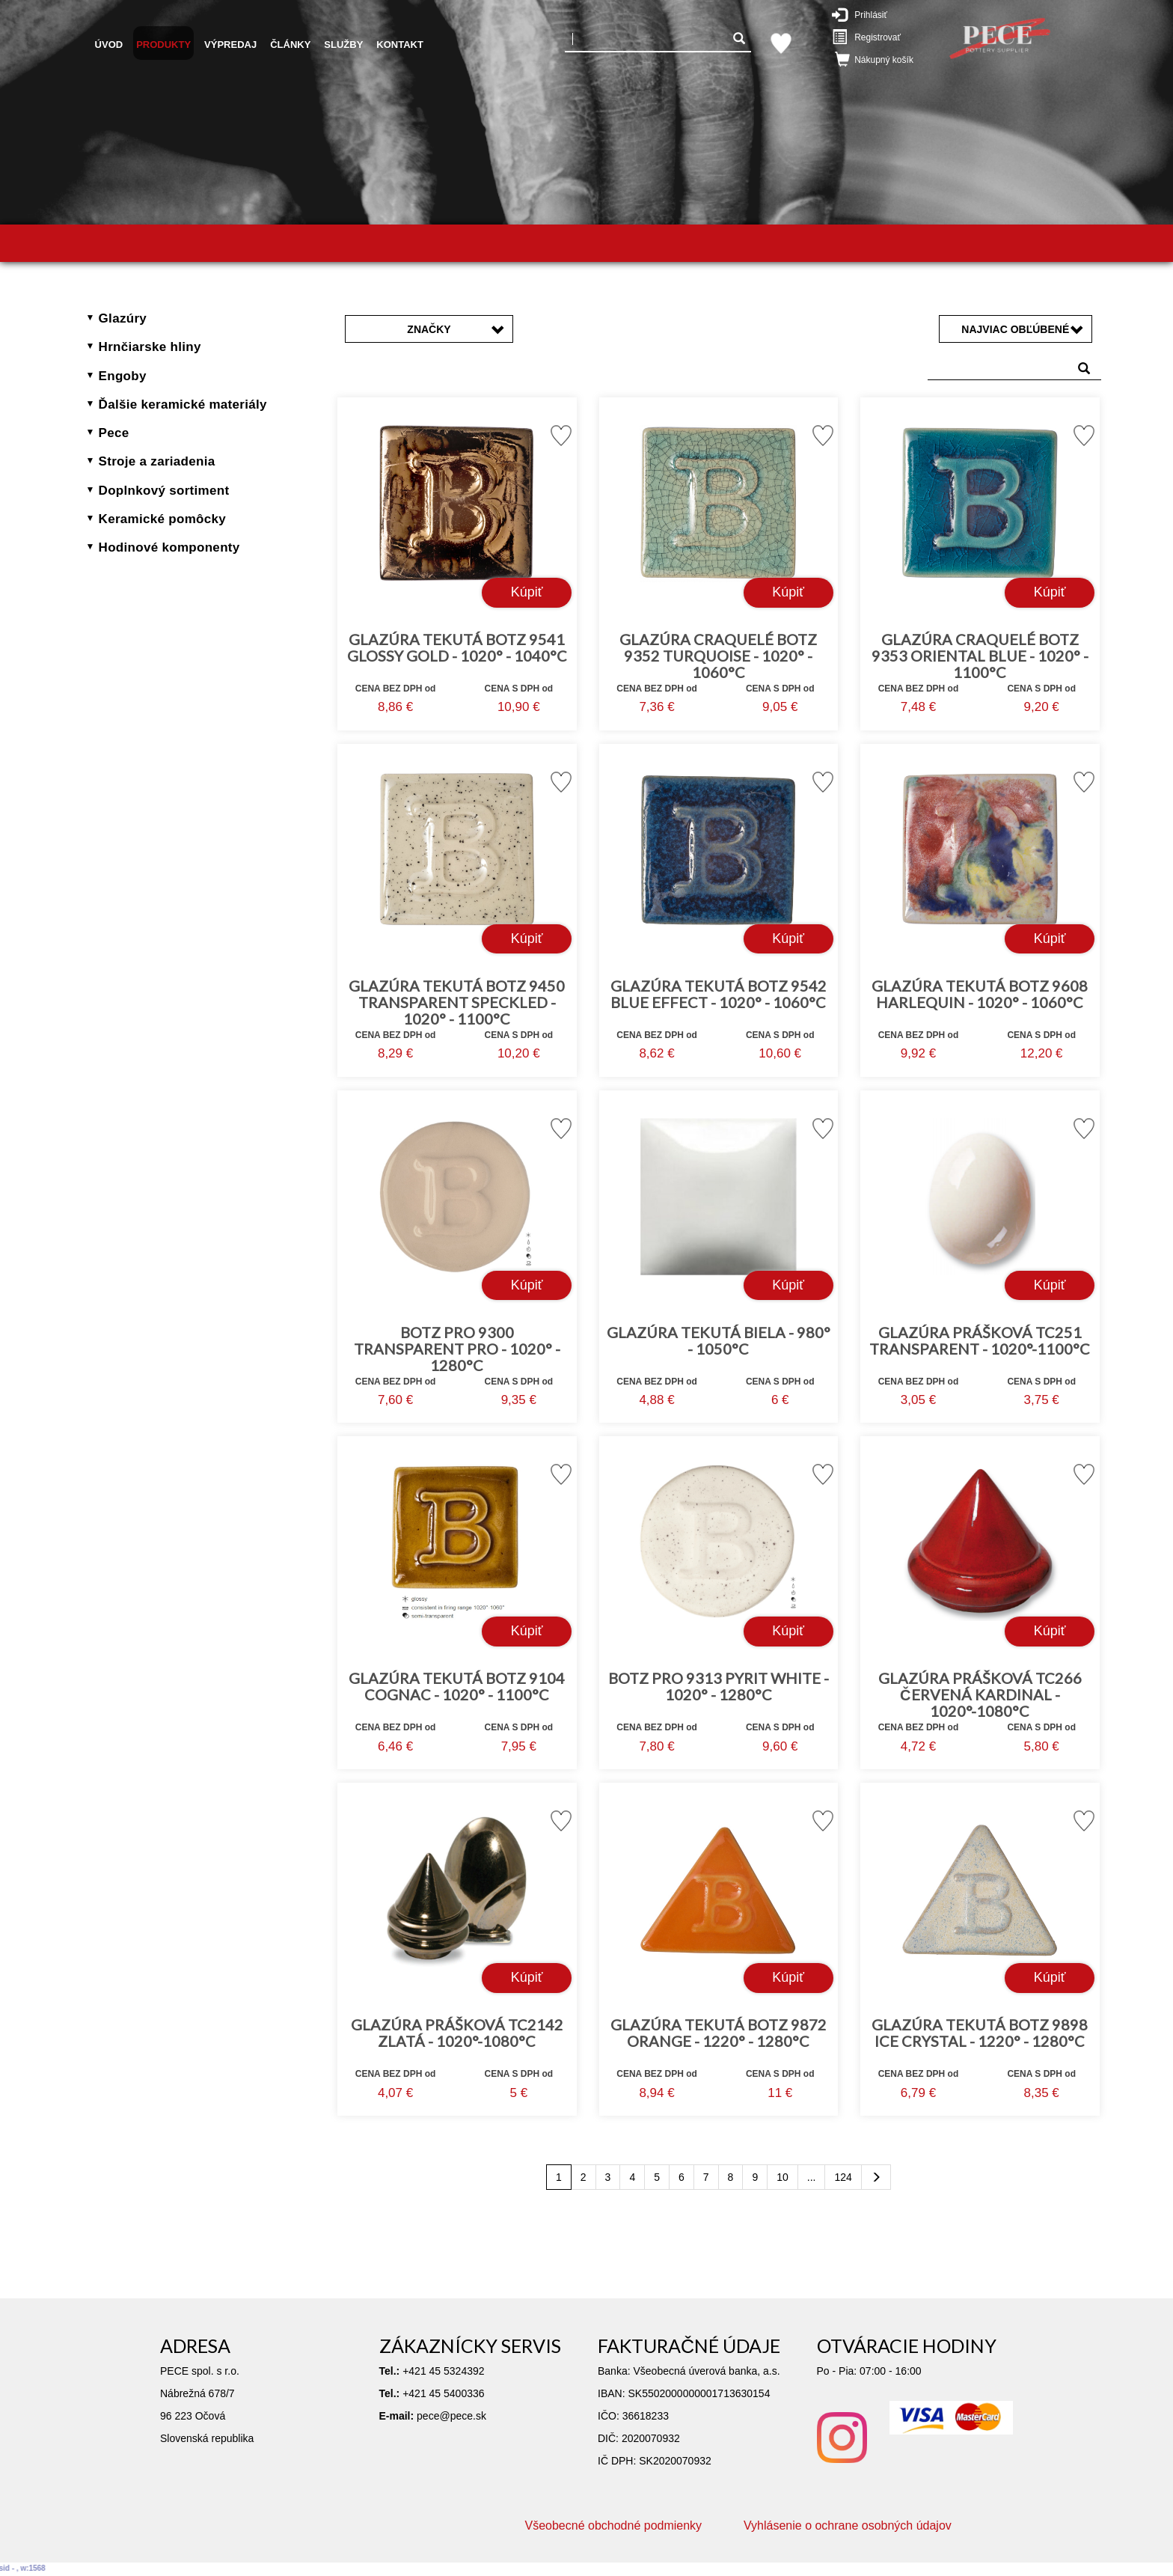 Image resolution: width=1173 pixels, height=2576 pixels. I want to click on Úvod, so click(109, 44).